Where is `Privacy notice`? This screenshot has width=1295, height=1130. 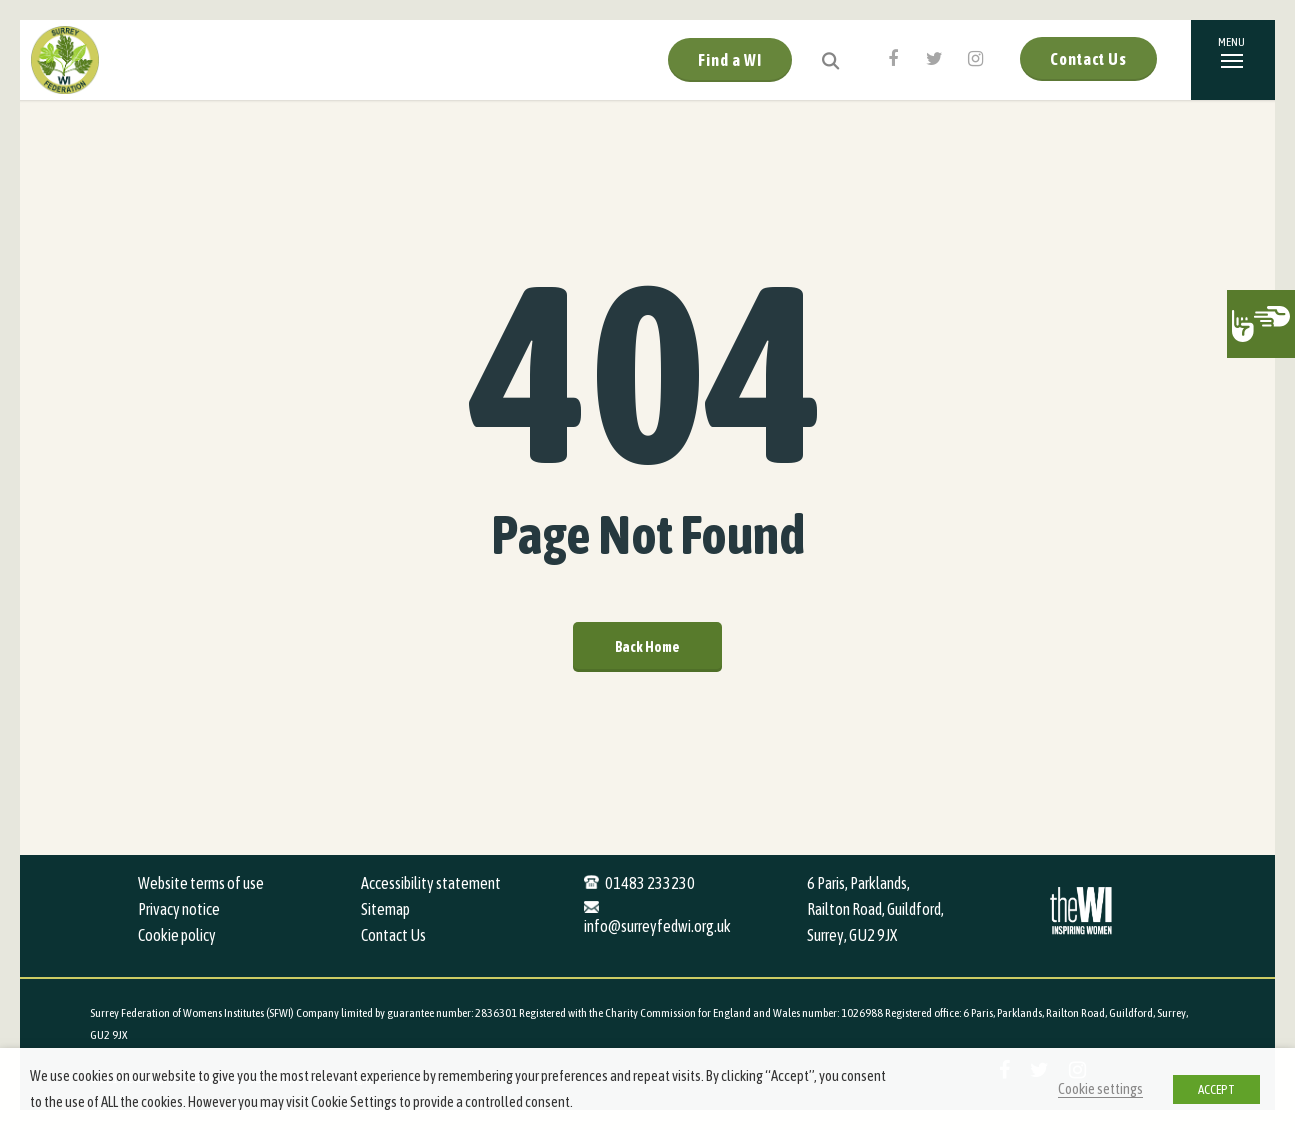
Privacy notice is located at coordinates (179, 909).